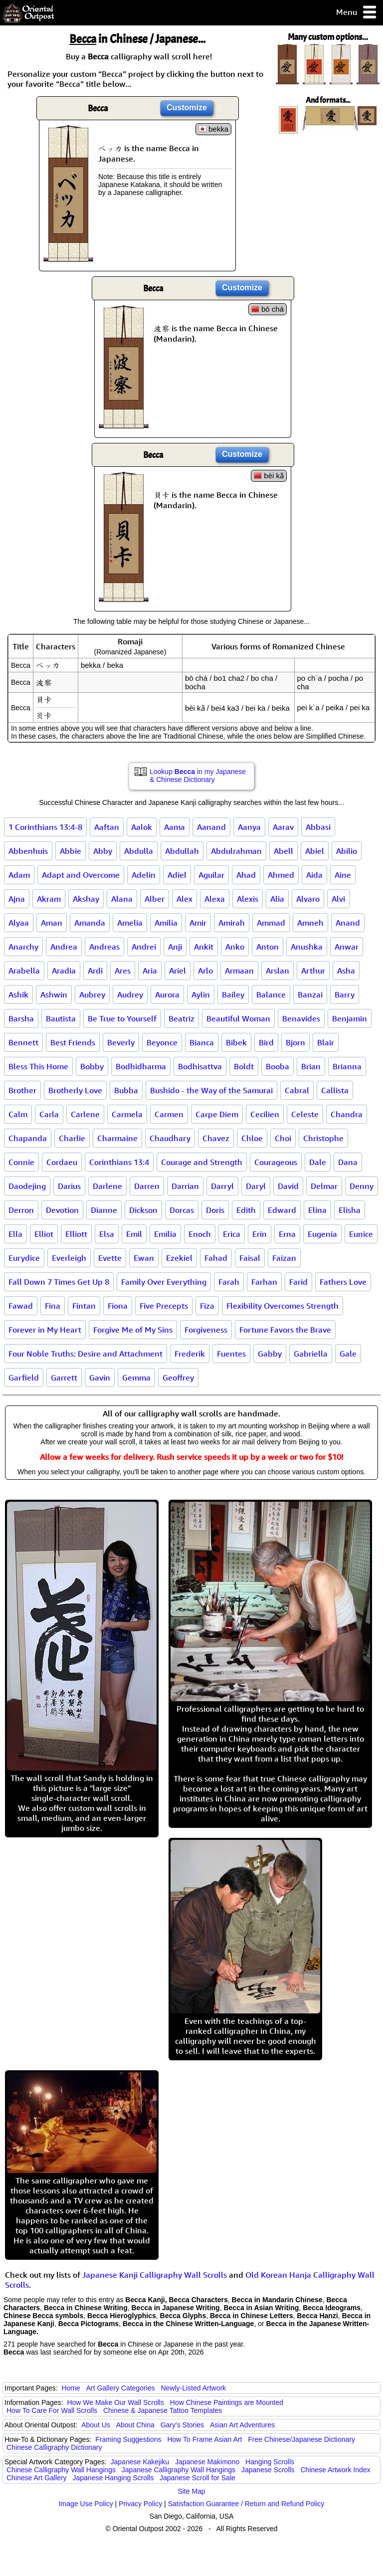 Image resolution: width=383 pixels, height=2576 pixels. What do you see at coordinates (72, 1042) in the screenshot?
I see `Best Friends` at bounding box center [72, 1042].